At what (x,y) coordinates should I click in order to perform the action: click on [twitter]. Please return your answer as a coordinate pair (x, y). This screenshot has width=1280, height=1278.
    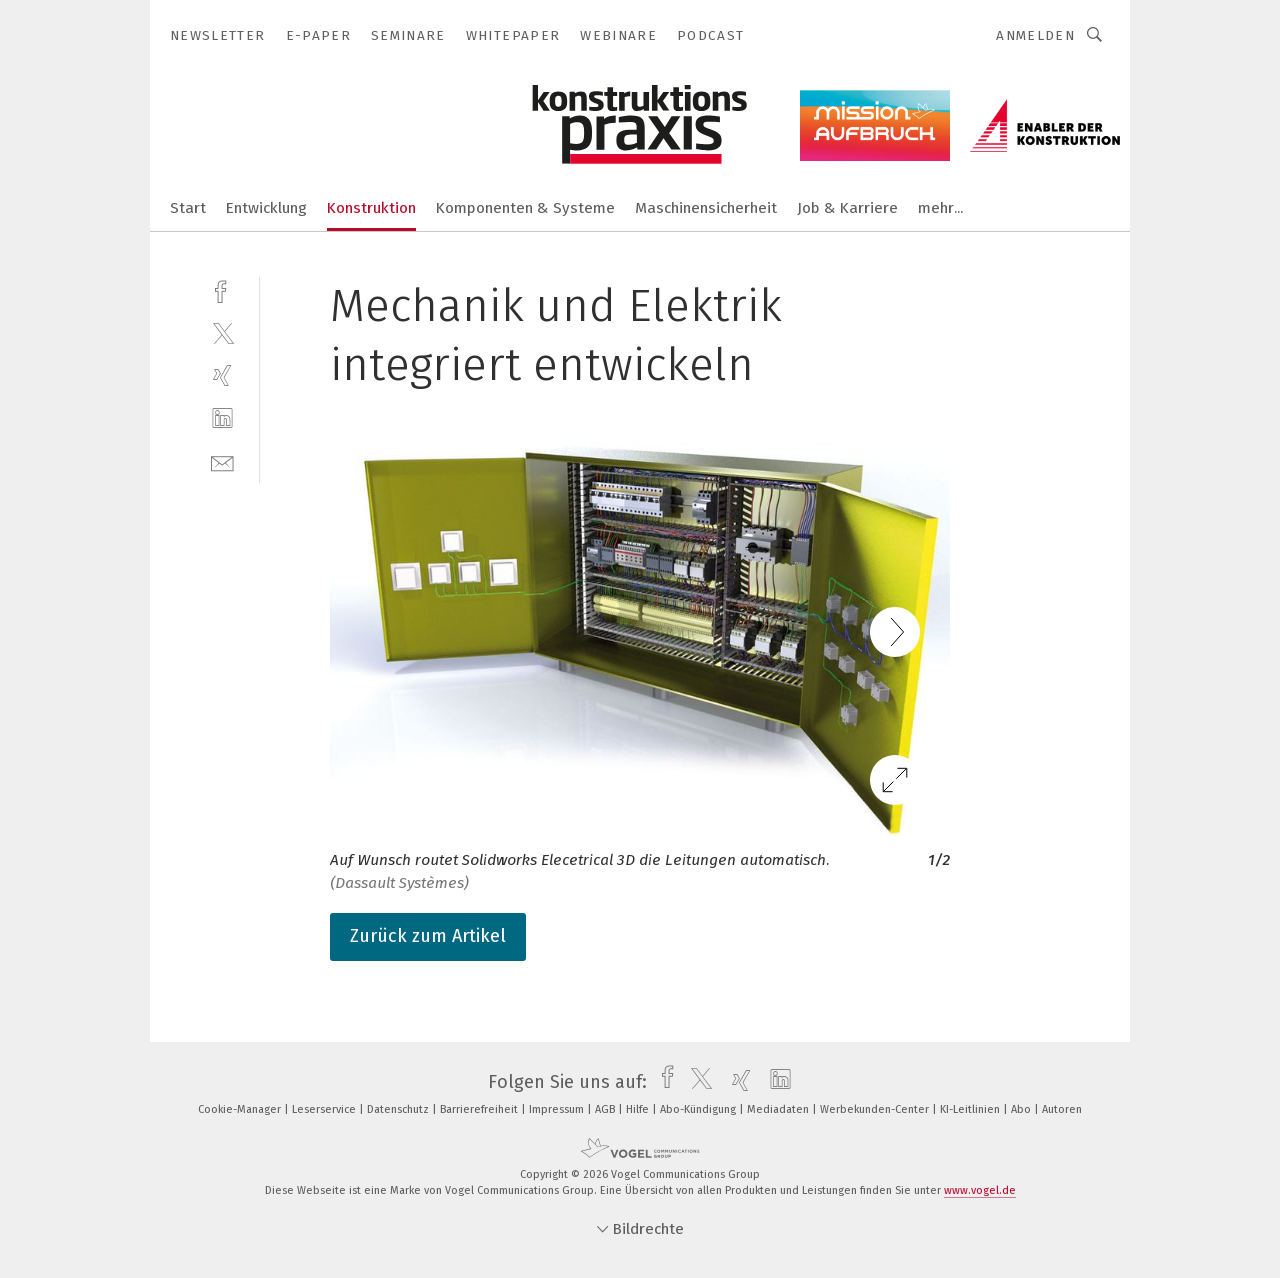
    Looking at the image, I should click on (222, 332).